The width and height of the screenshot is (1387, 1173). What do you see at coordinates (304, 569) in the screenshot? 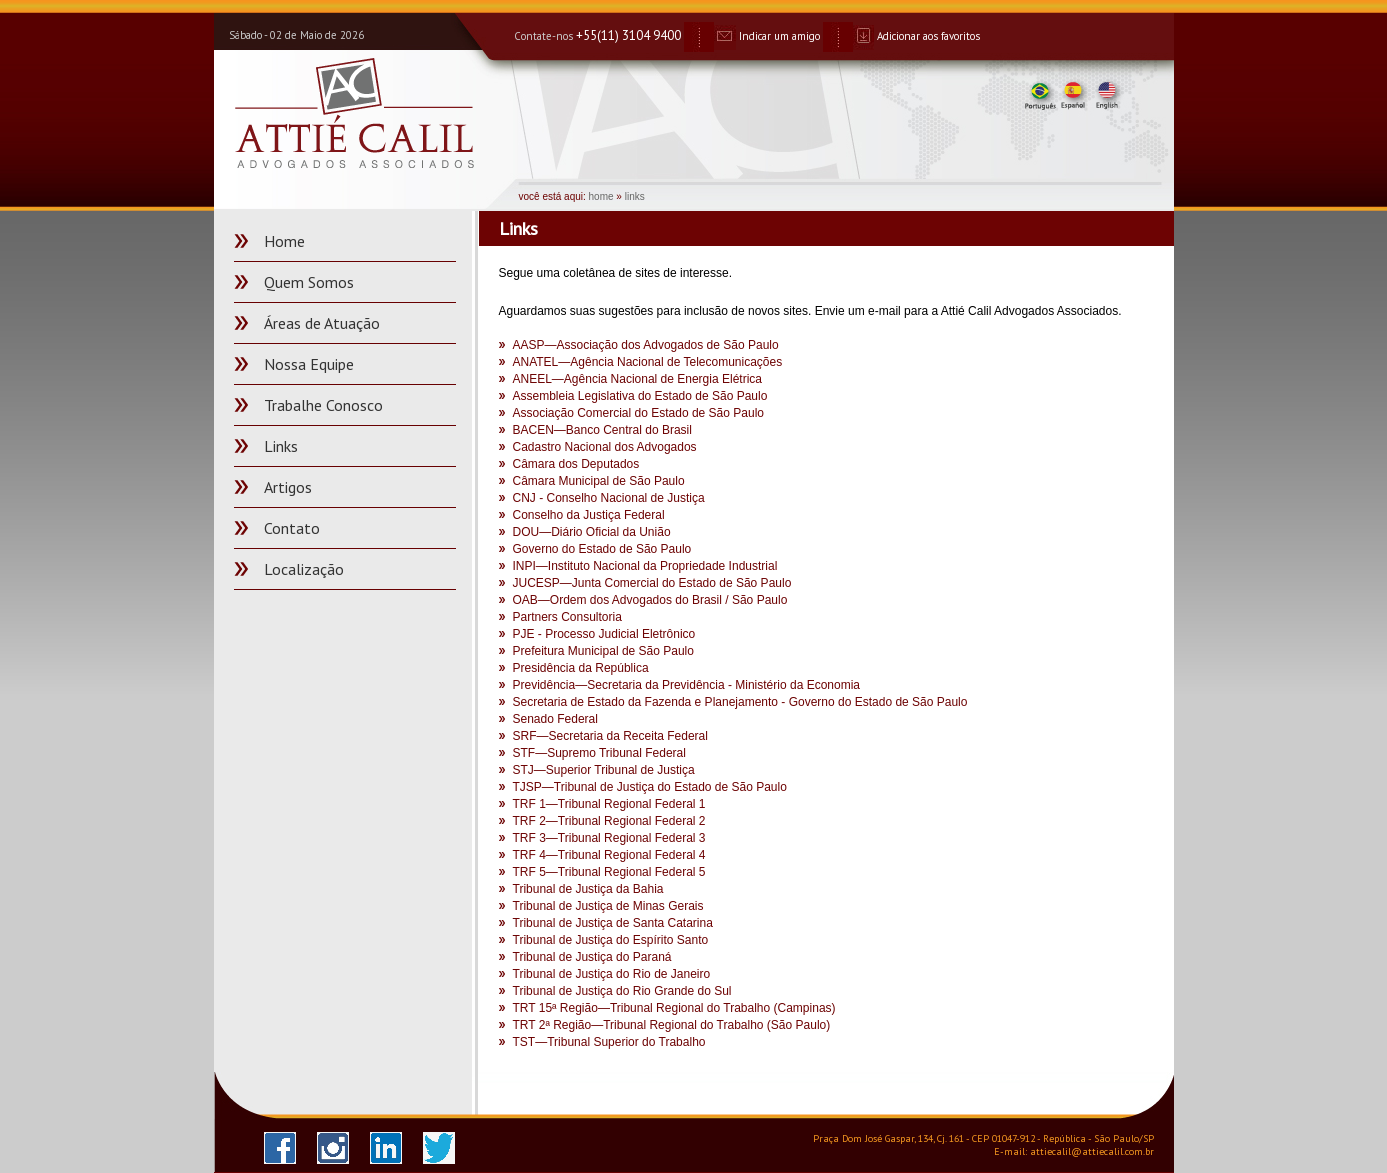
I see `Localização` at bounding box center [304, 569].